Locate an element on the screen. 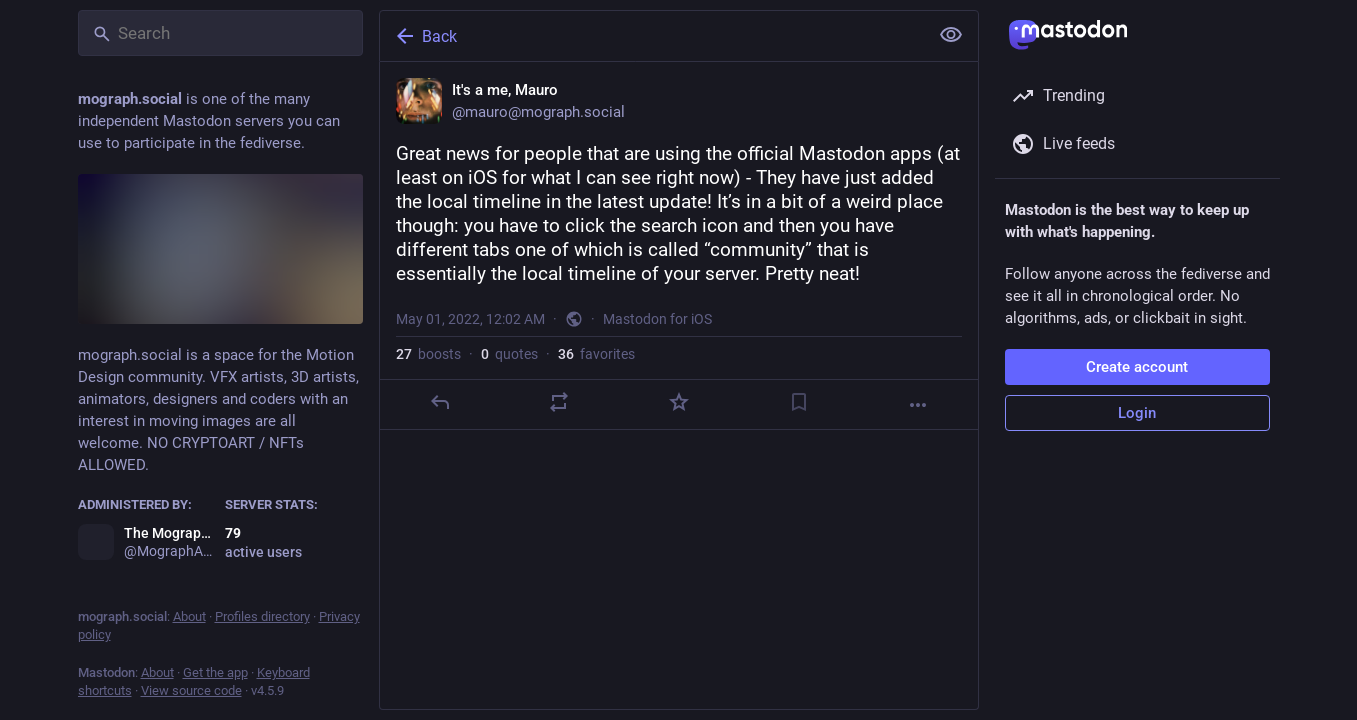 Image resolution: width=1357 pixels, height=720 pixels. [Reply] is located at coordinates (439, 402).